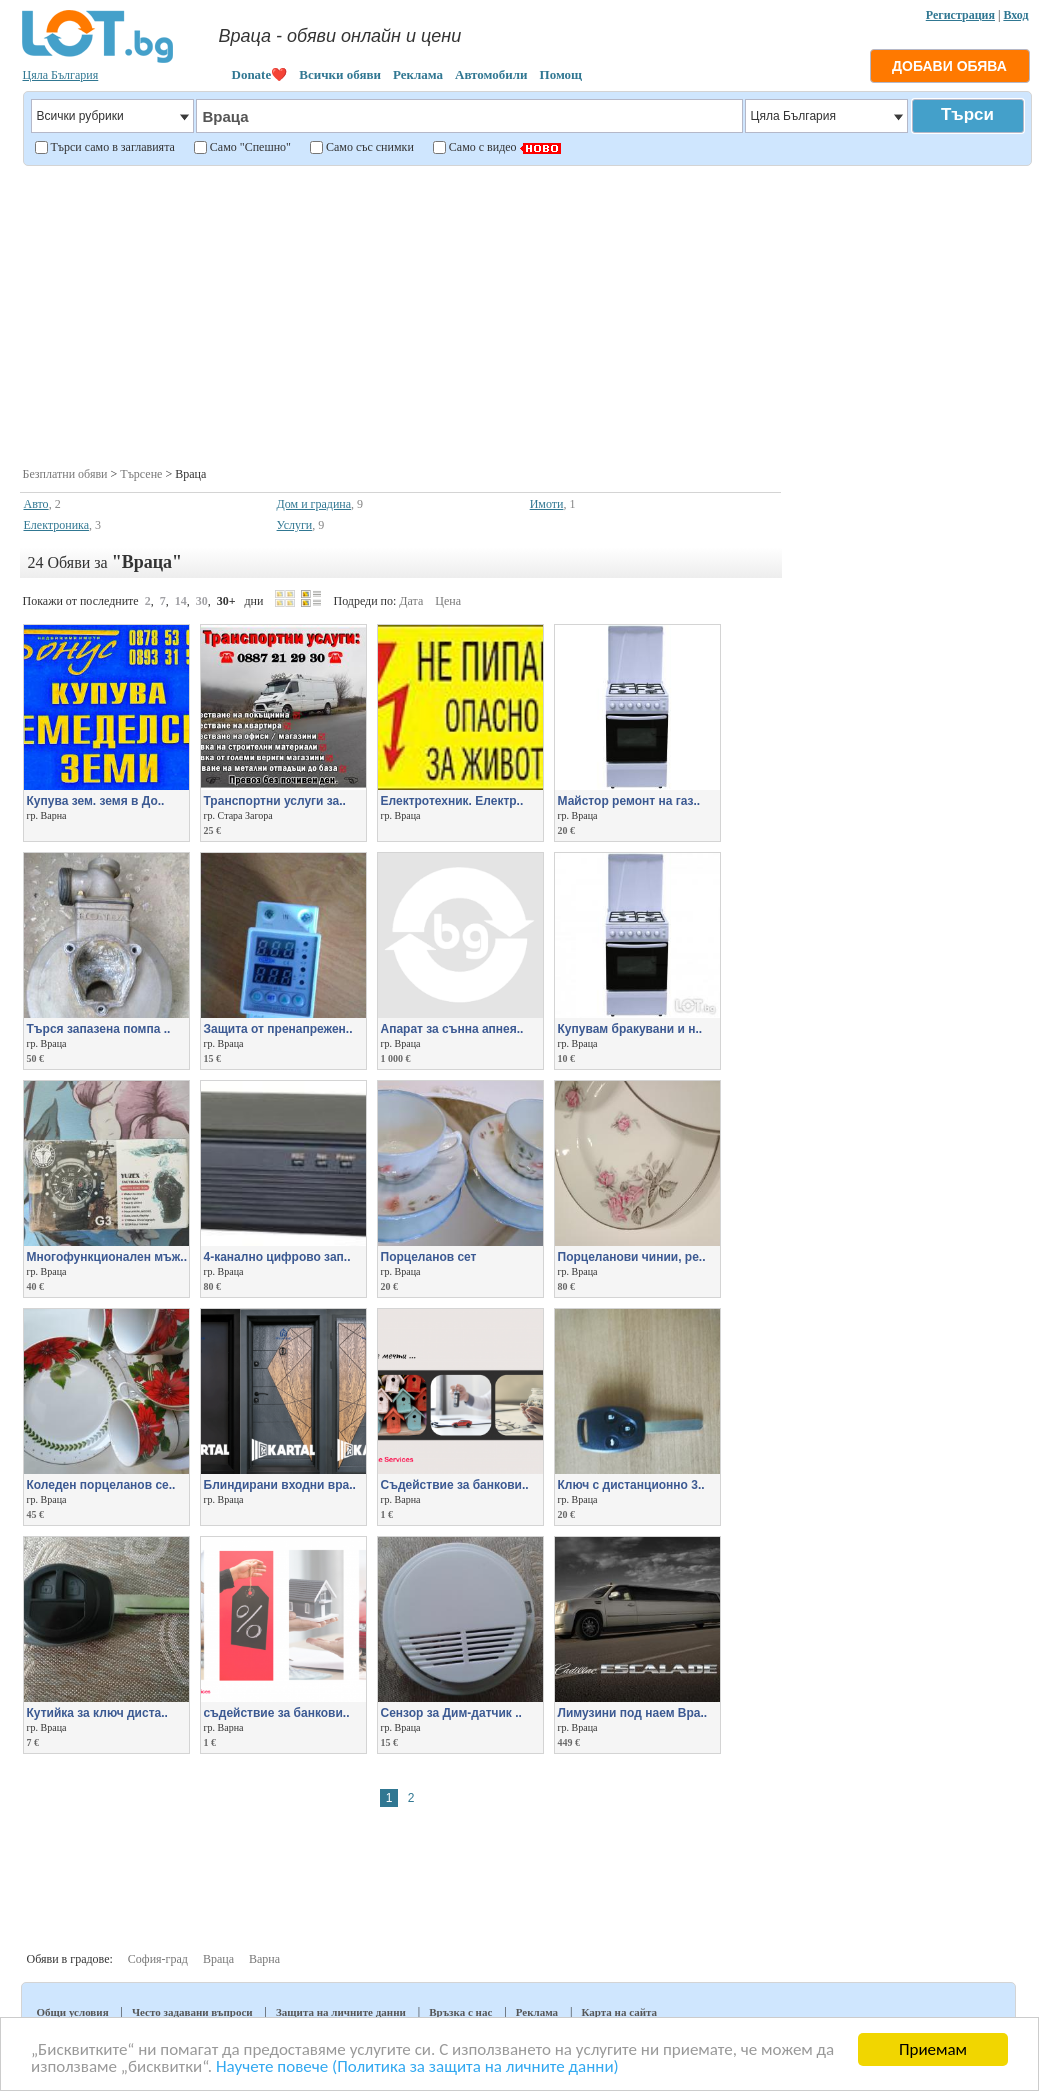 Image resolution: width=1039 pixels, height=2091 pixels. I want to click on Научете повече (Политика за защита на личните данни), so click(417, 2067).